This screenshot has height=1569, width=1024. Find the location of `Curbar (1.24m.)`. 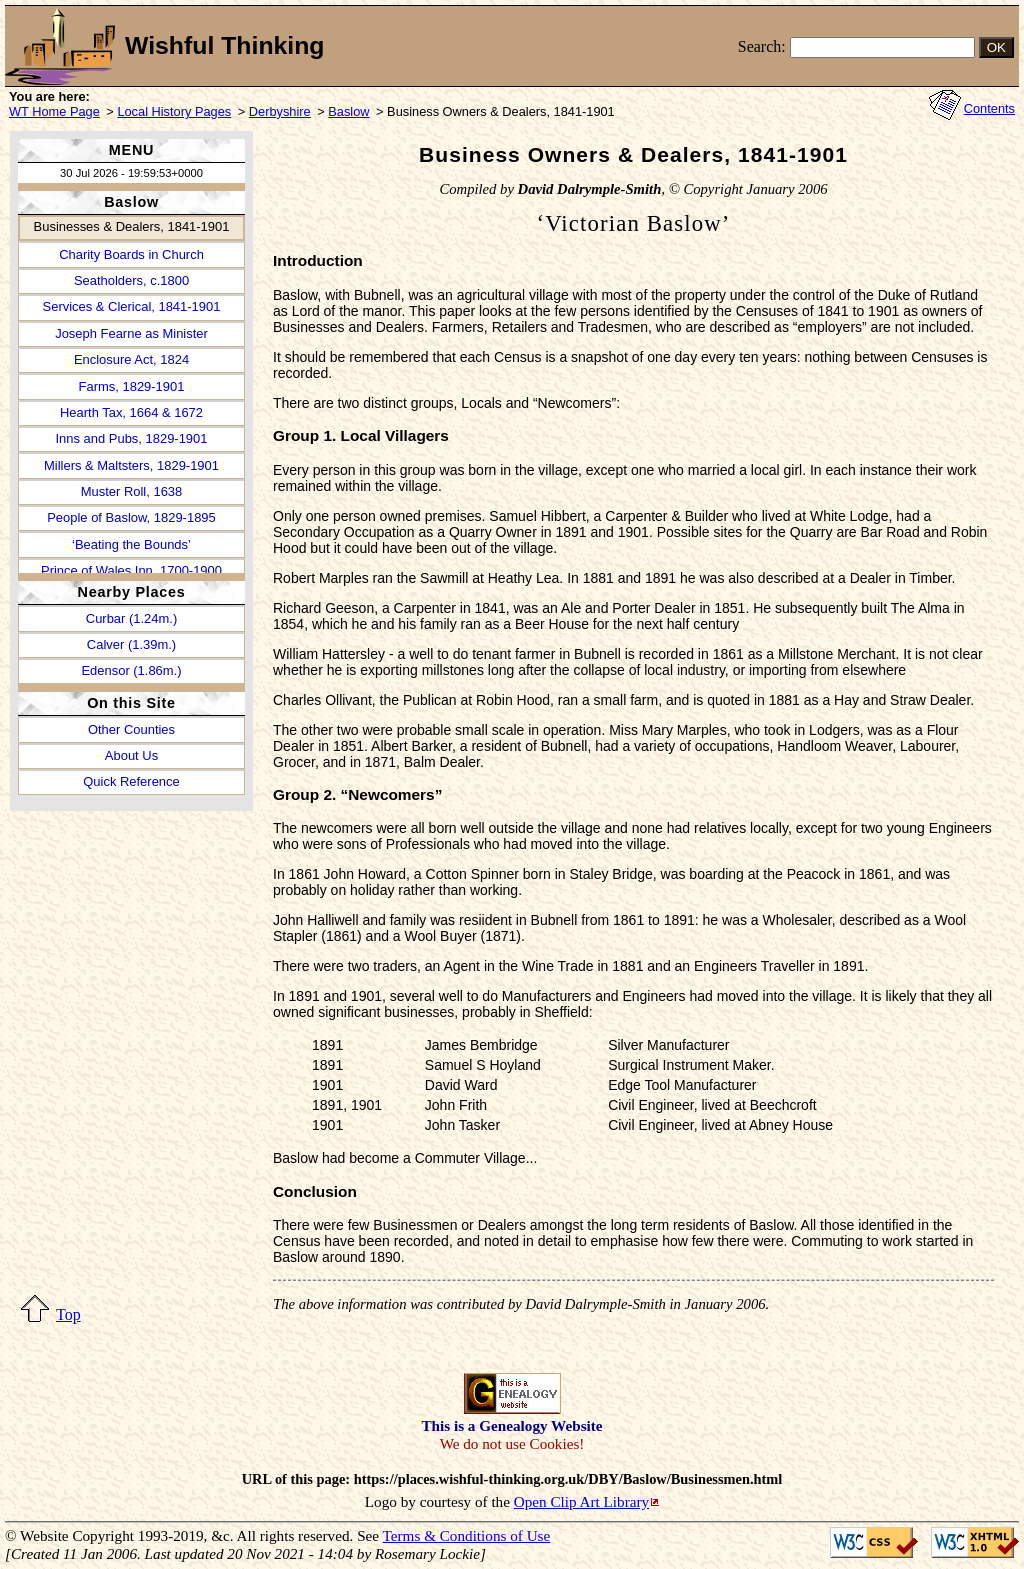

Curbar (1.24m.) is located at coordinates (131, 618).